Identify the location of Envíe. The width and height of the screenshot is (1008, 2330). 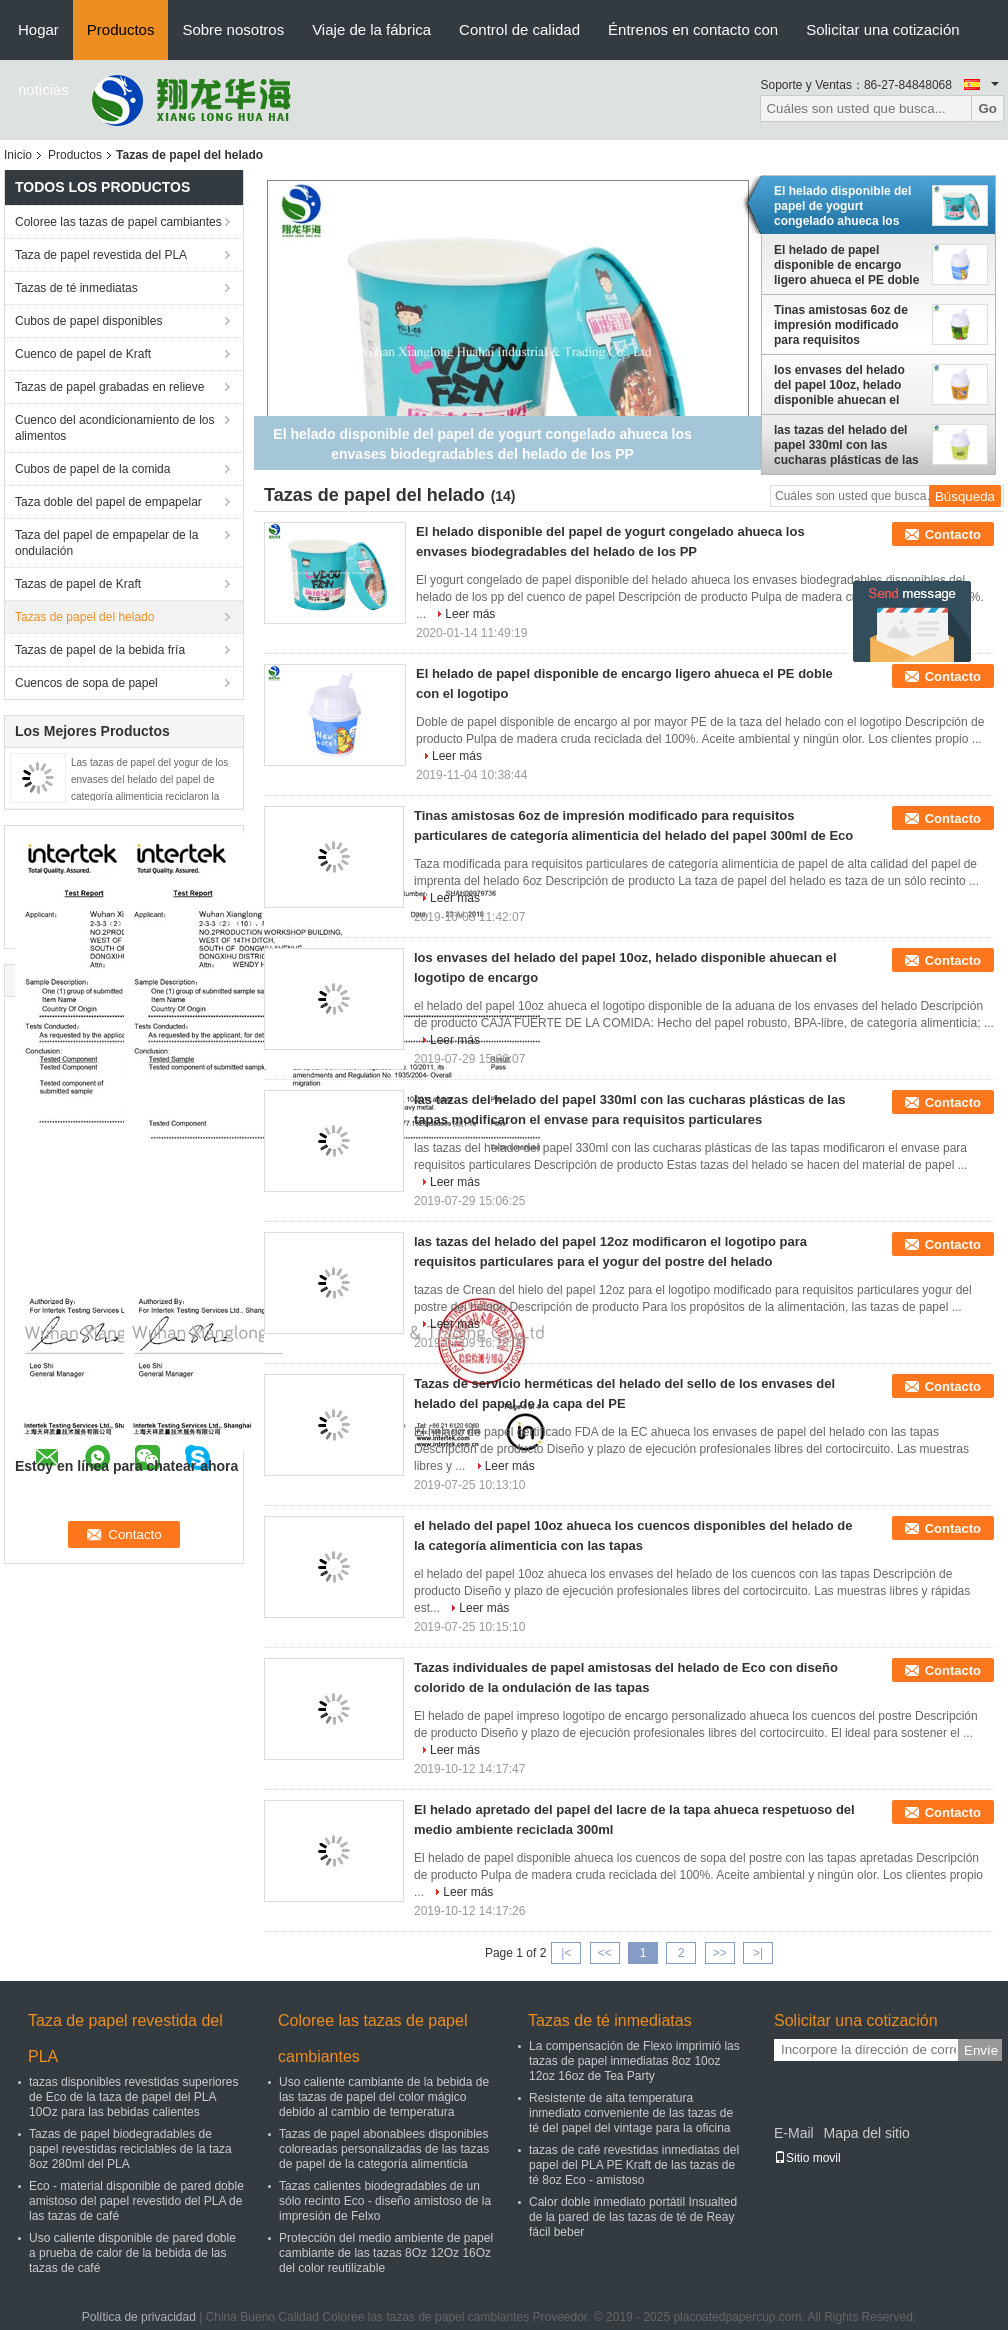
(981, 2050).